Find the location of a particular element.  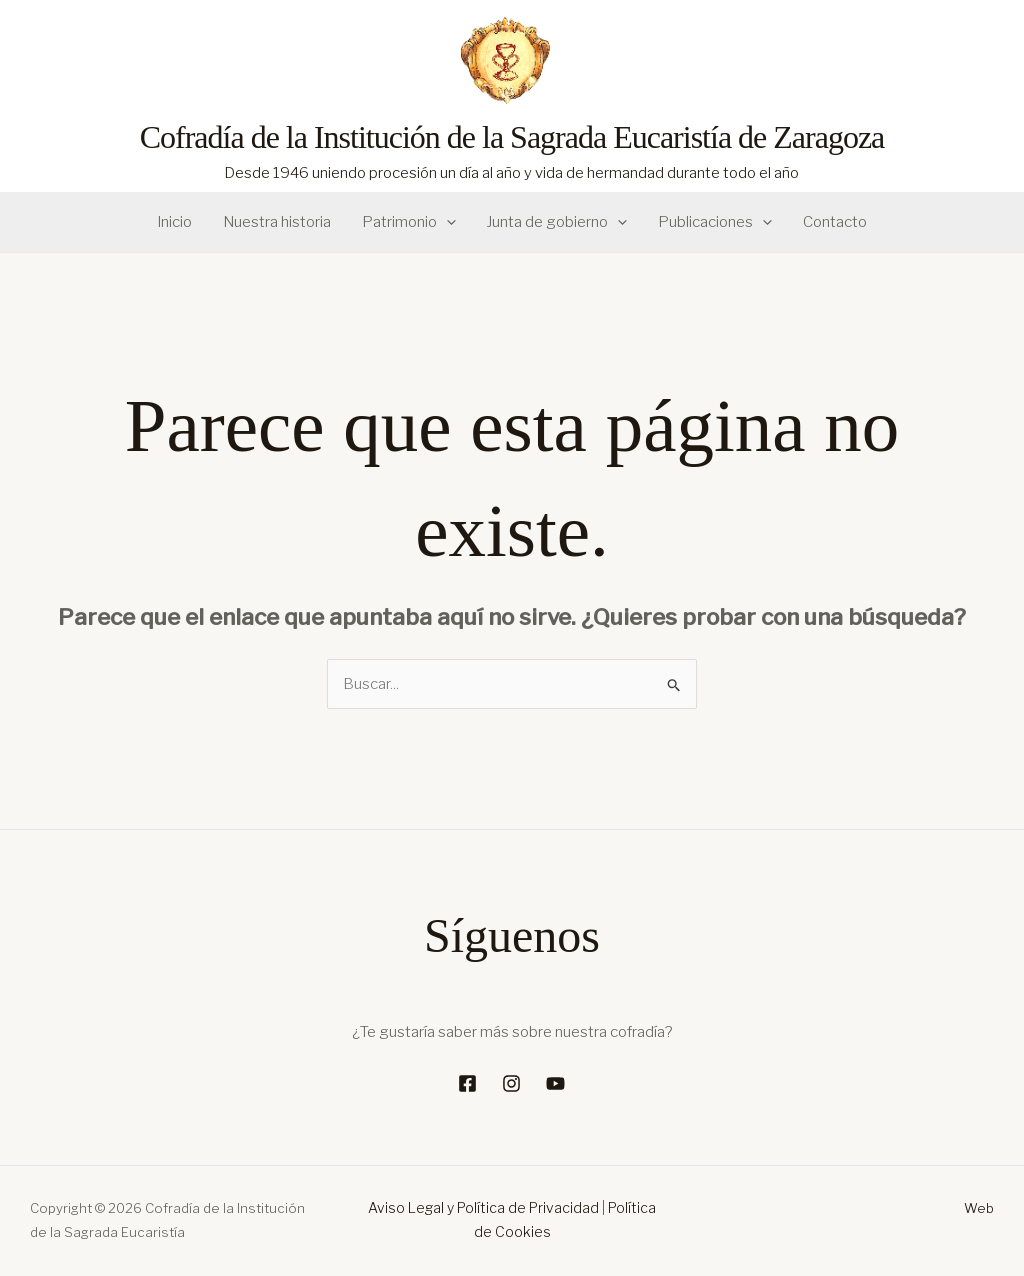

[button] is located at coordinates (446, 222).